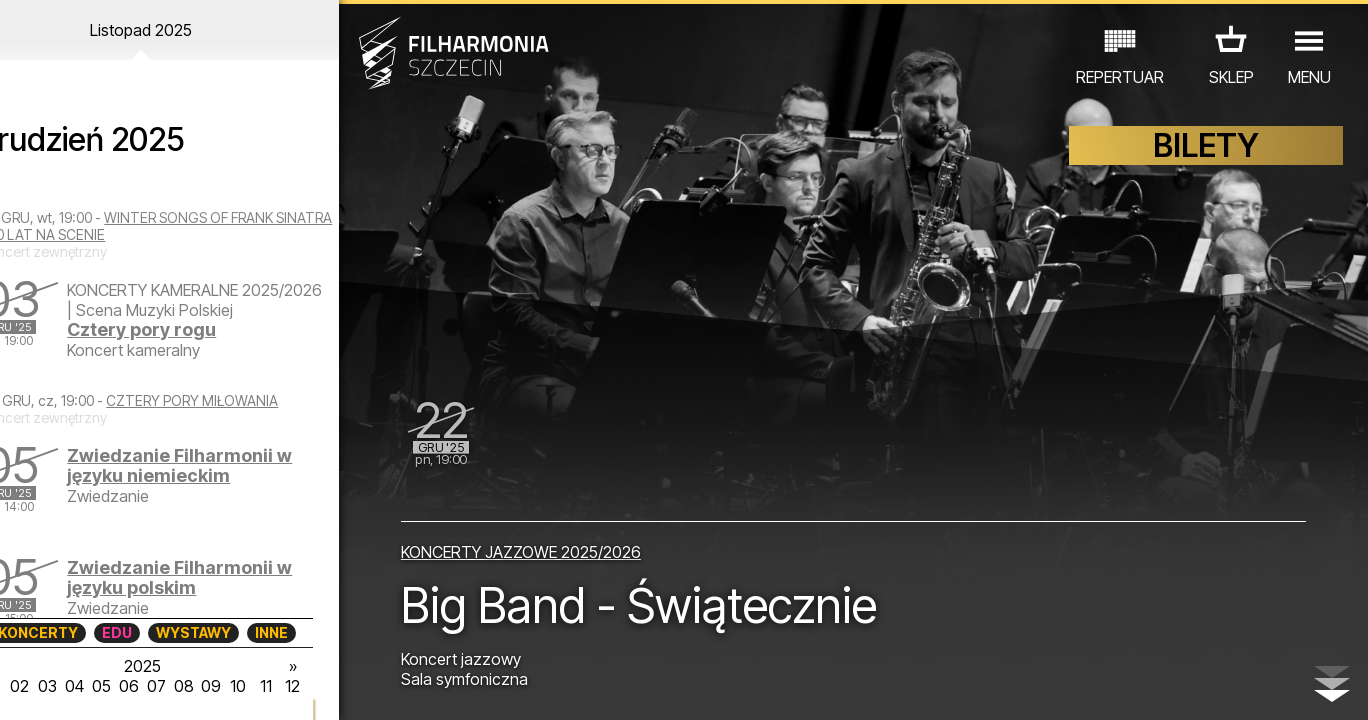 The height and width of the screenshot is (720, 1368). Describe the element at coordinates (214, 686) in the screenshot. I see `08` at that location.